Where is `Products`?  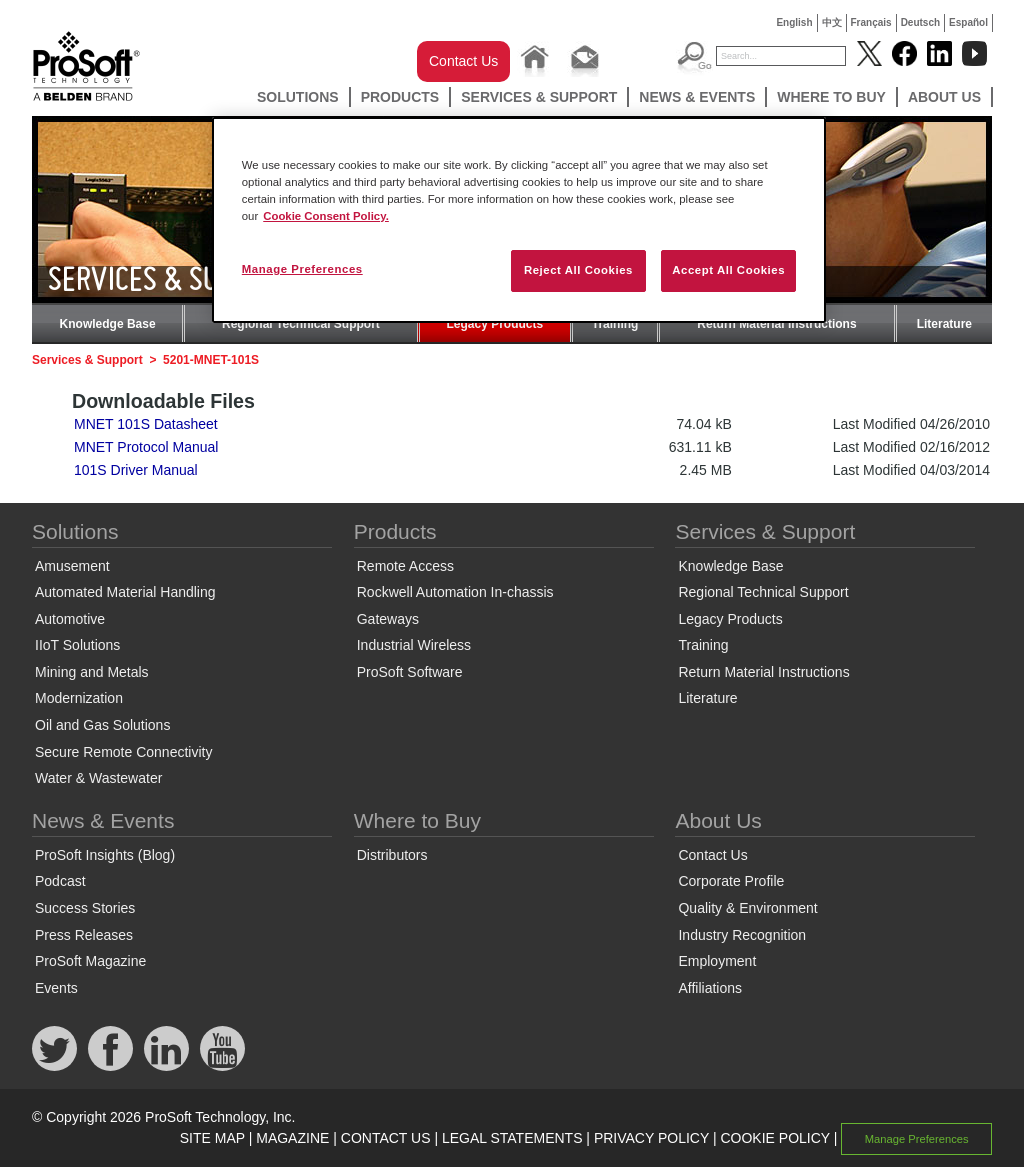 Products is located at coordinates (400, 97).